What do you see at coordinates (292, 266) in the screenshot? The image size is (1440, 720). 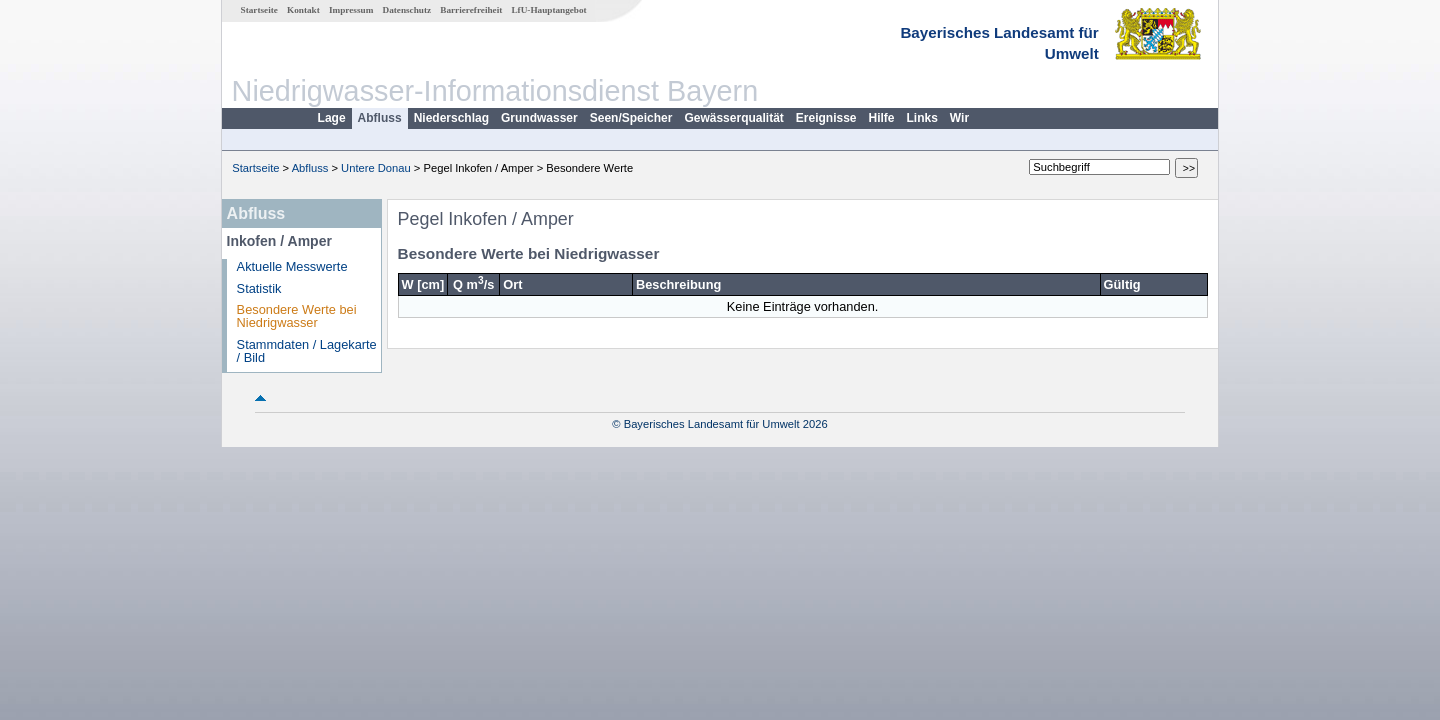 I see `Aktuelle Messwerte` at bounding box center [292, 266].